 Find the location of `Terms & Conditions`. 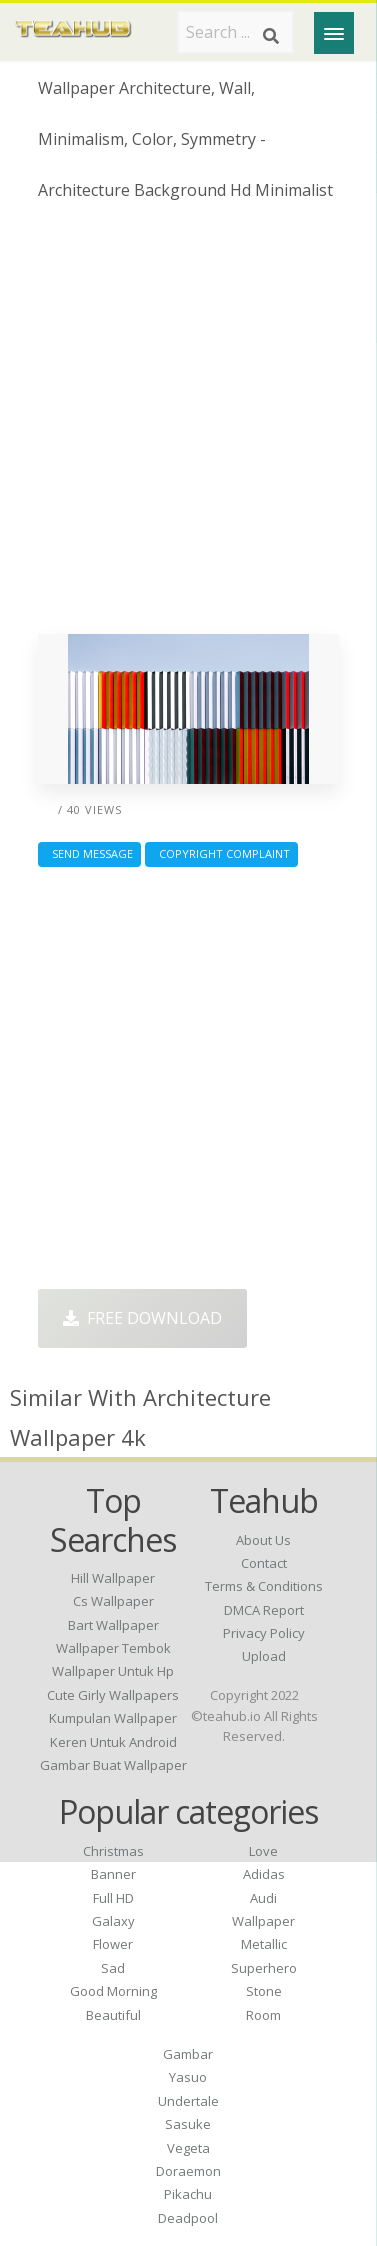

Terms & Conditions is located at coordinates (264, 1586).